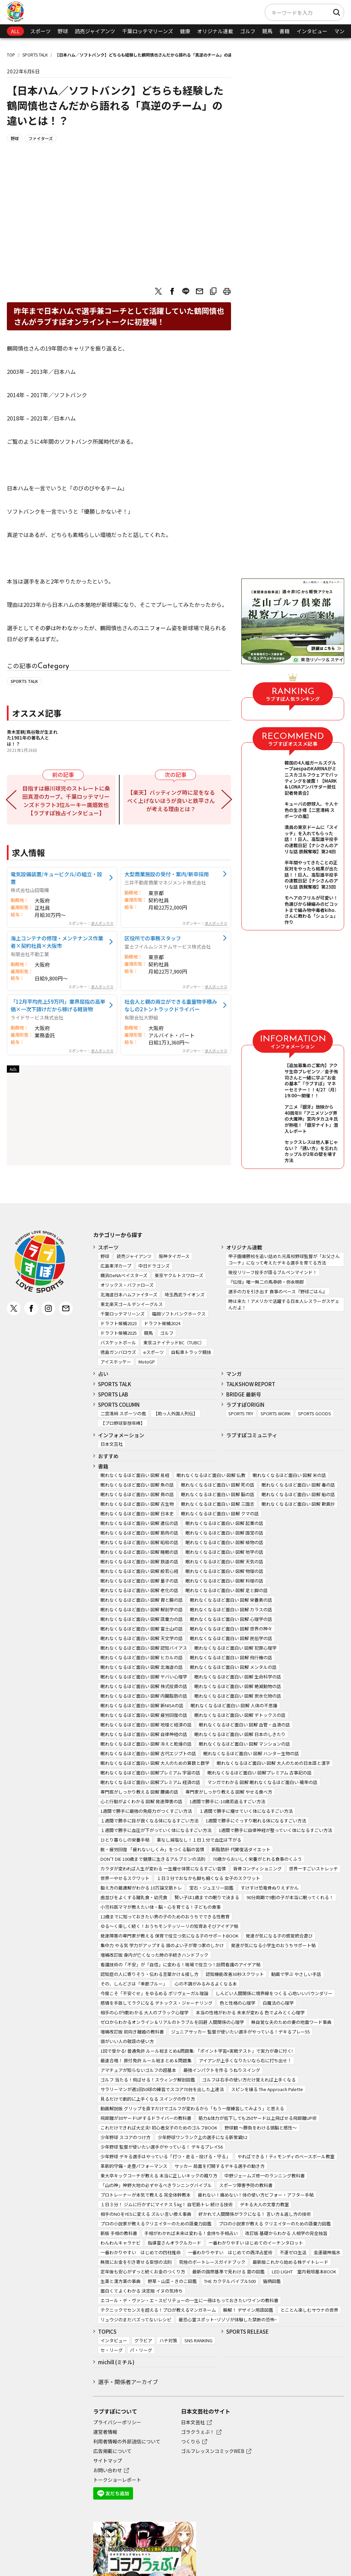  I want to click on 日本文芸社, so click(111, 1444).